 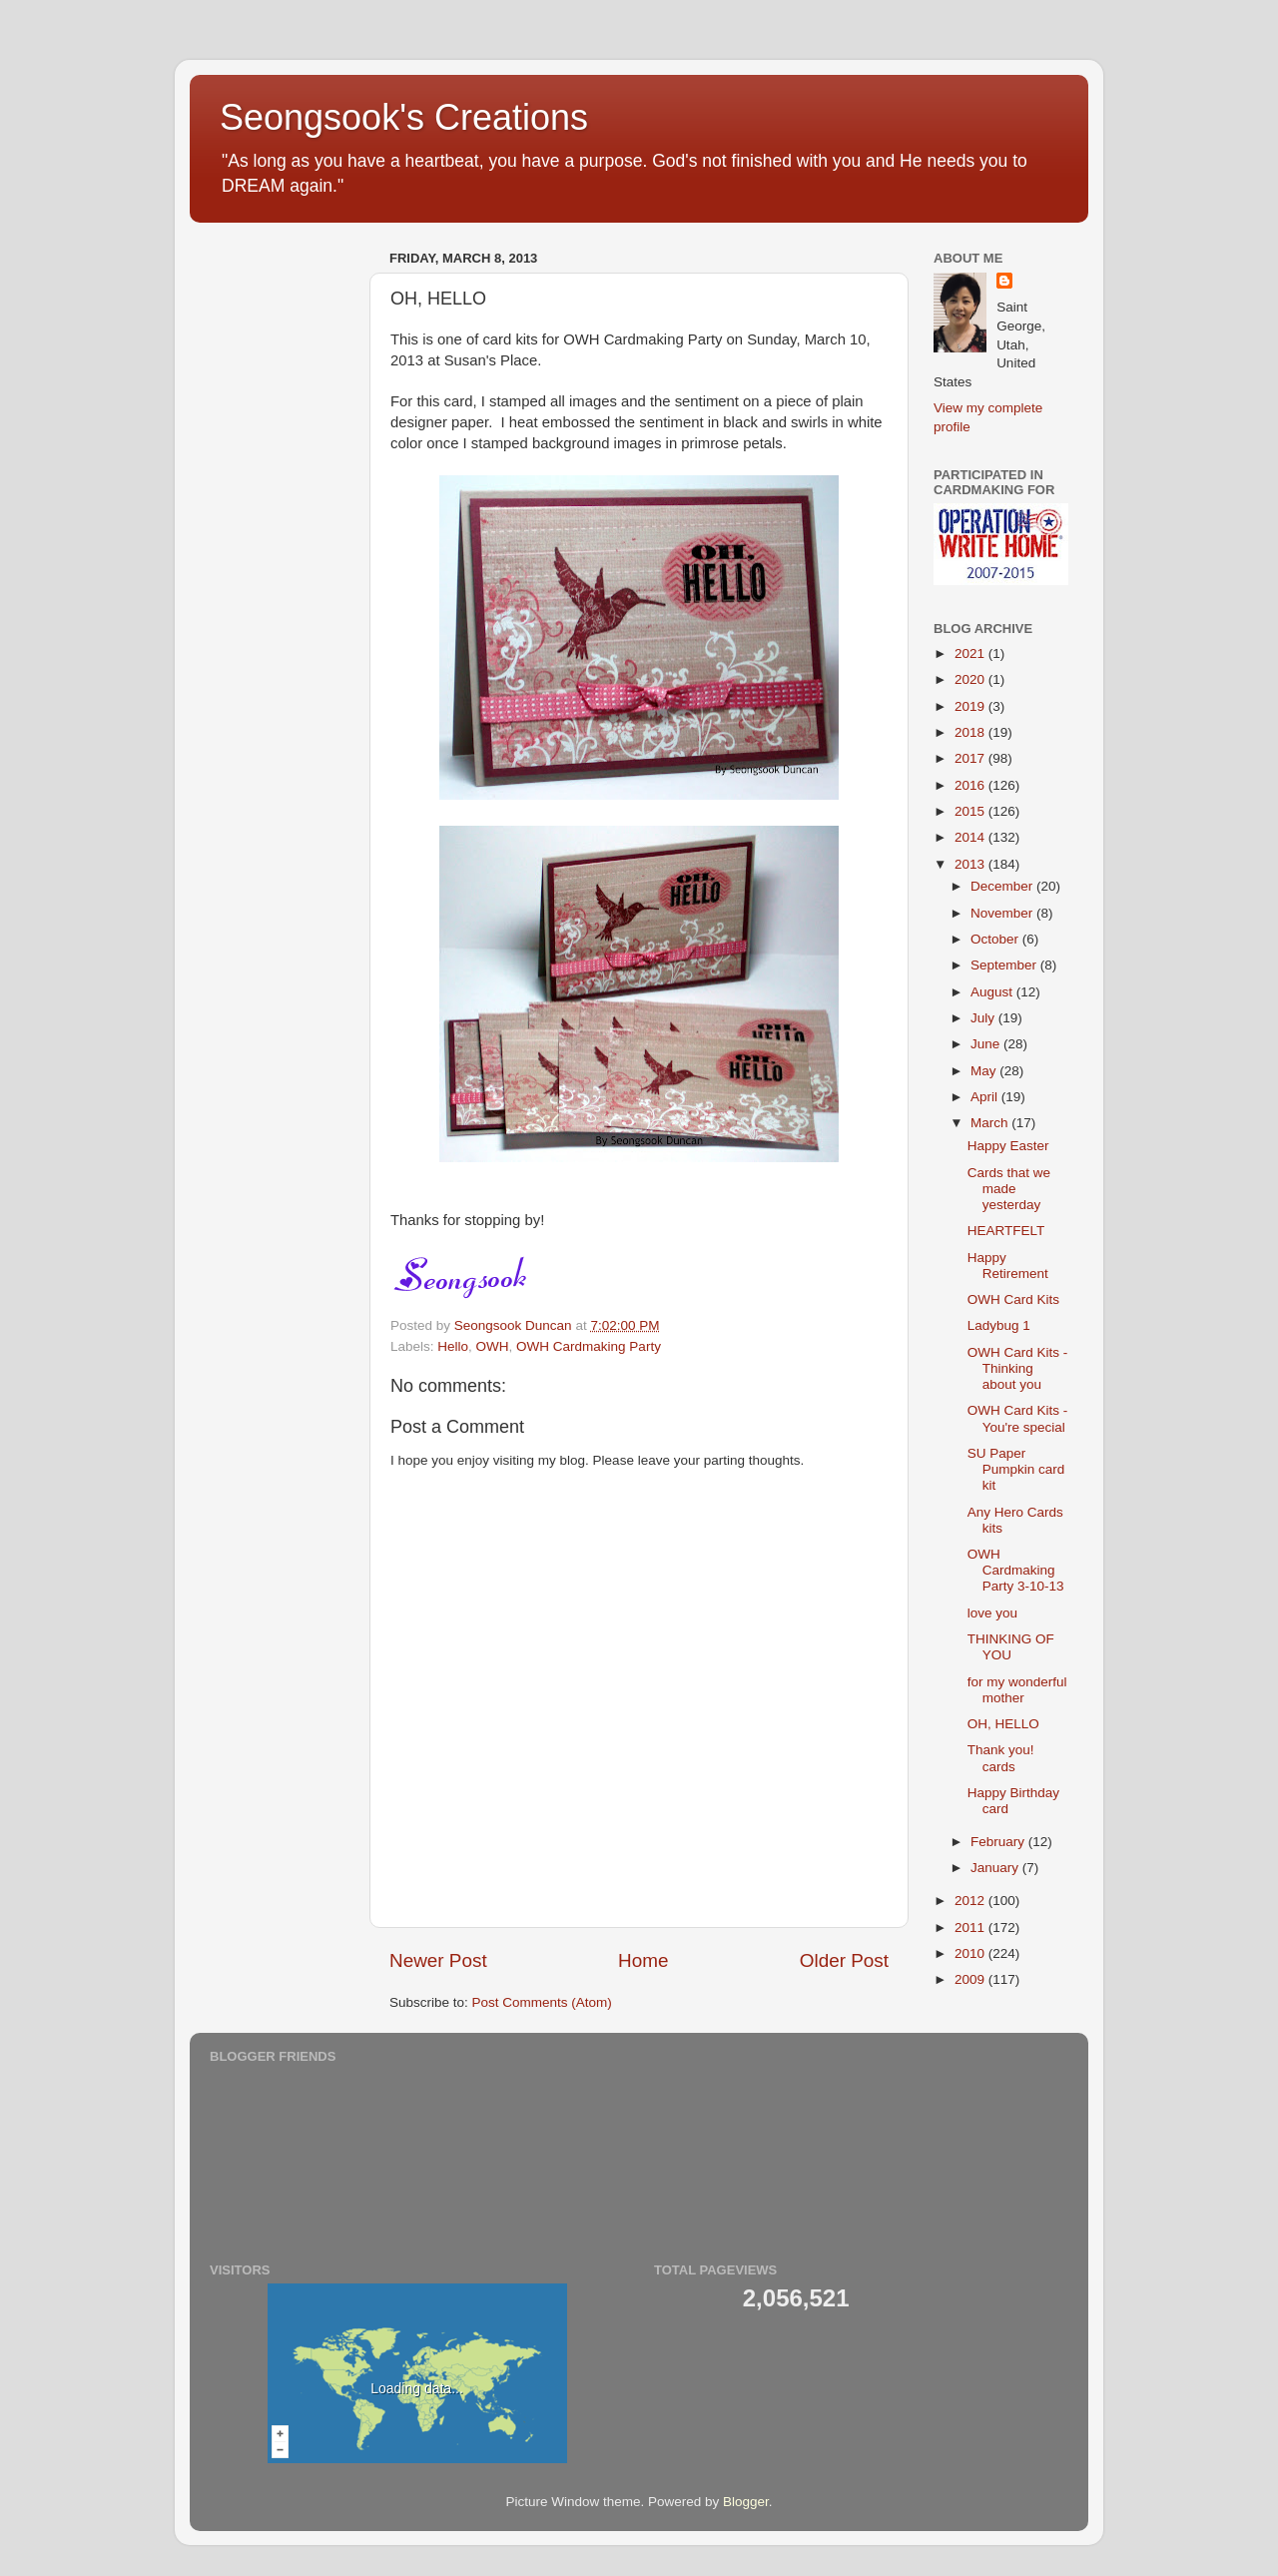 What do you see at coordinates (971, 864) in the screenshot?
I see `2013` at bounding box center [971, 864].